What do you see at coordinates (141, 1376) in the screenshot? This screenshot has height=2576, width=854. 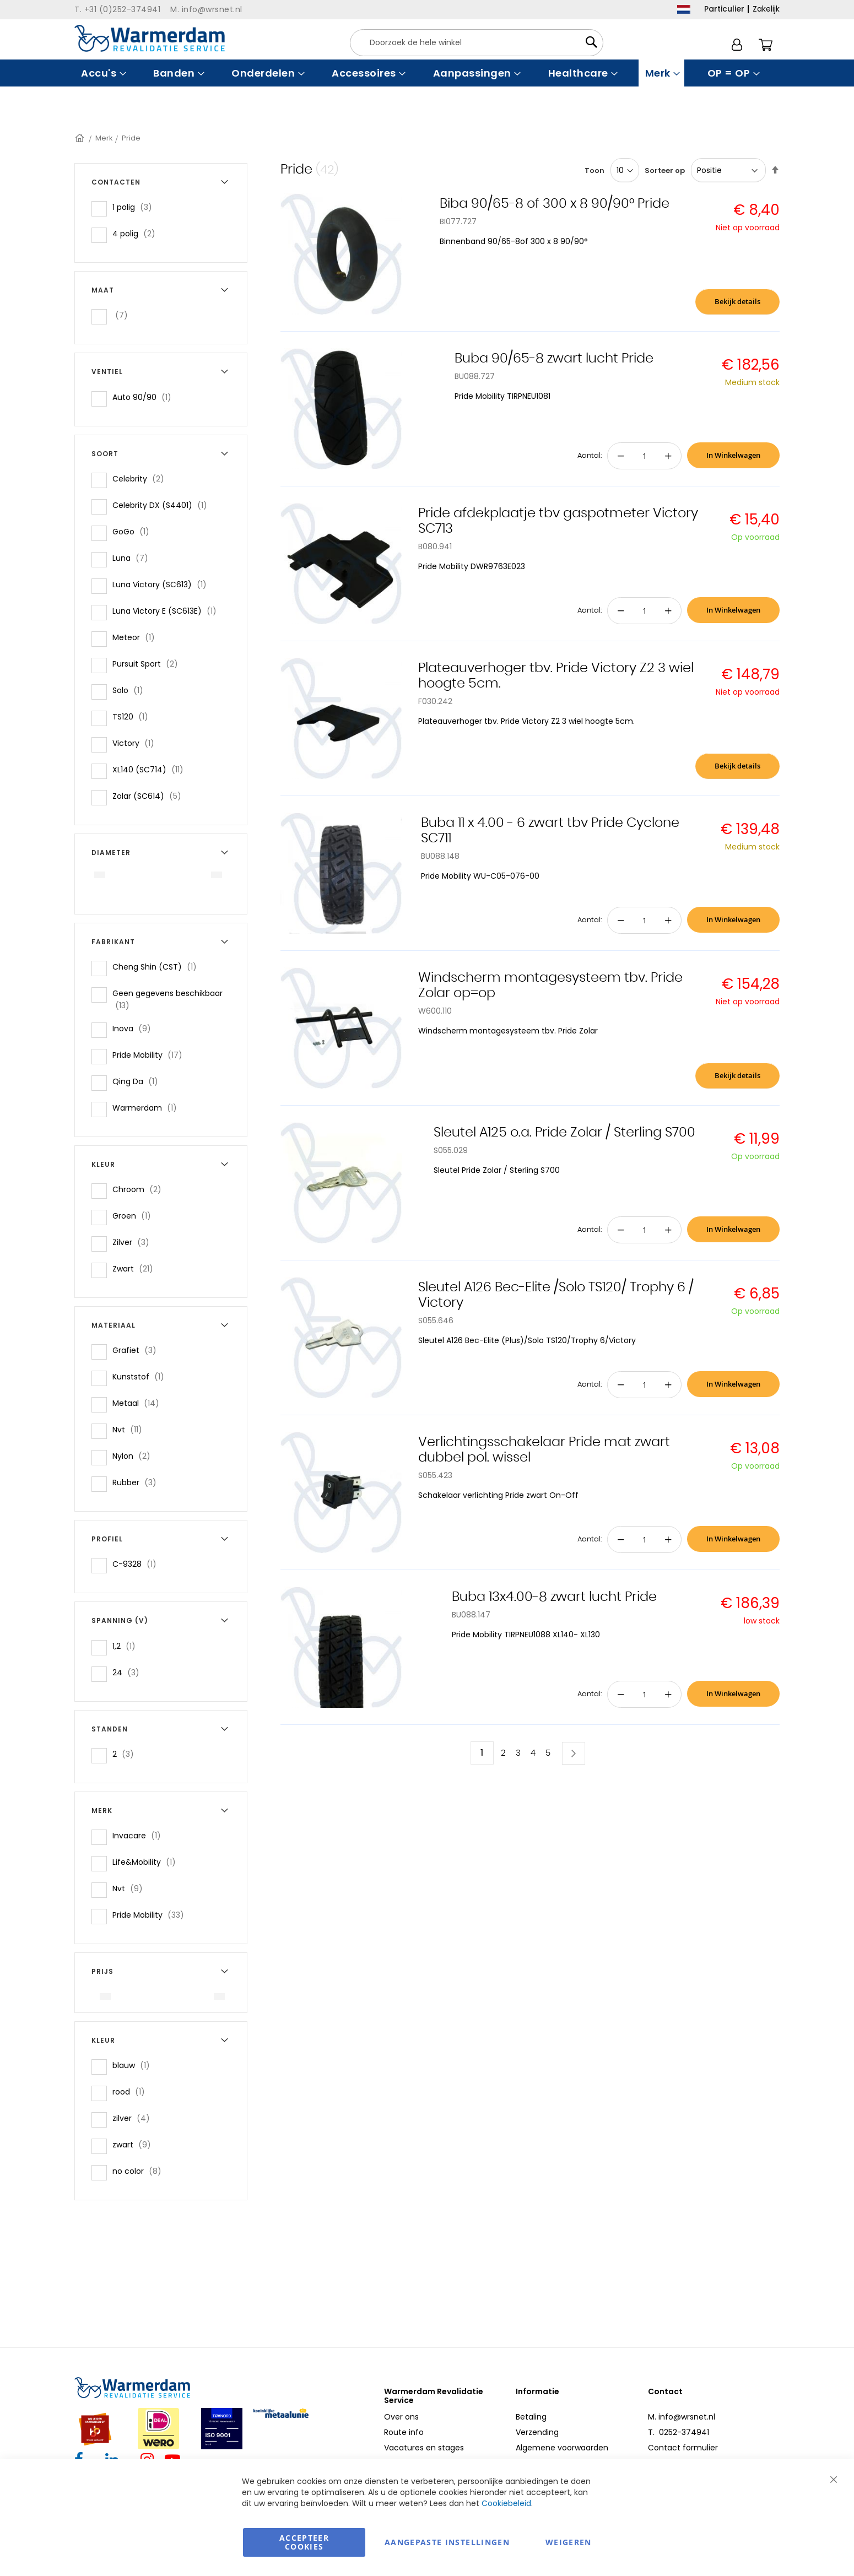 I see `Kunststof` at bounding box center [141, 1376].